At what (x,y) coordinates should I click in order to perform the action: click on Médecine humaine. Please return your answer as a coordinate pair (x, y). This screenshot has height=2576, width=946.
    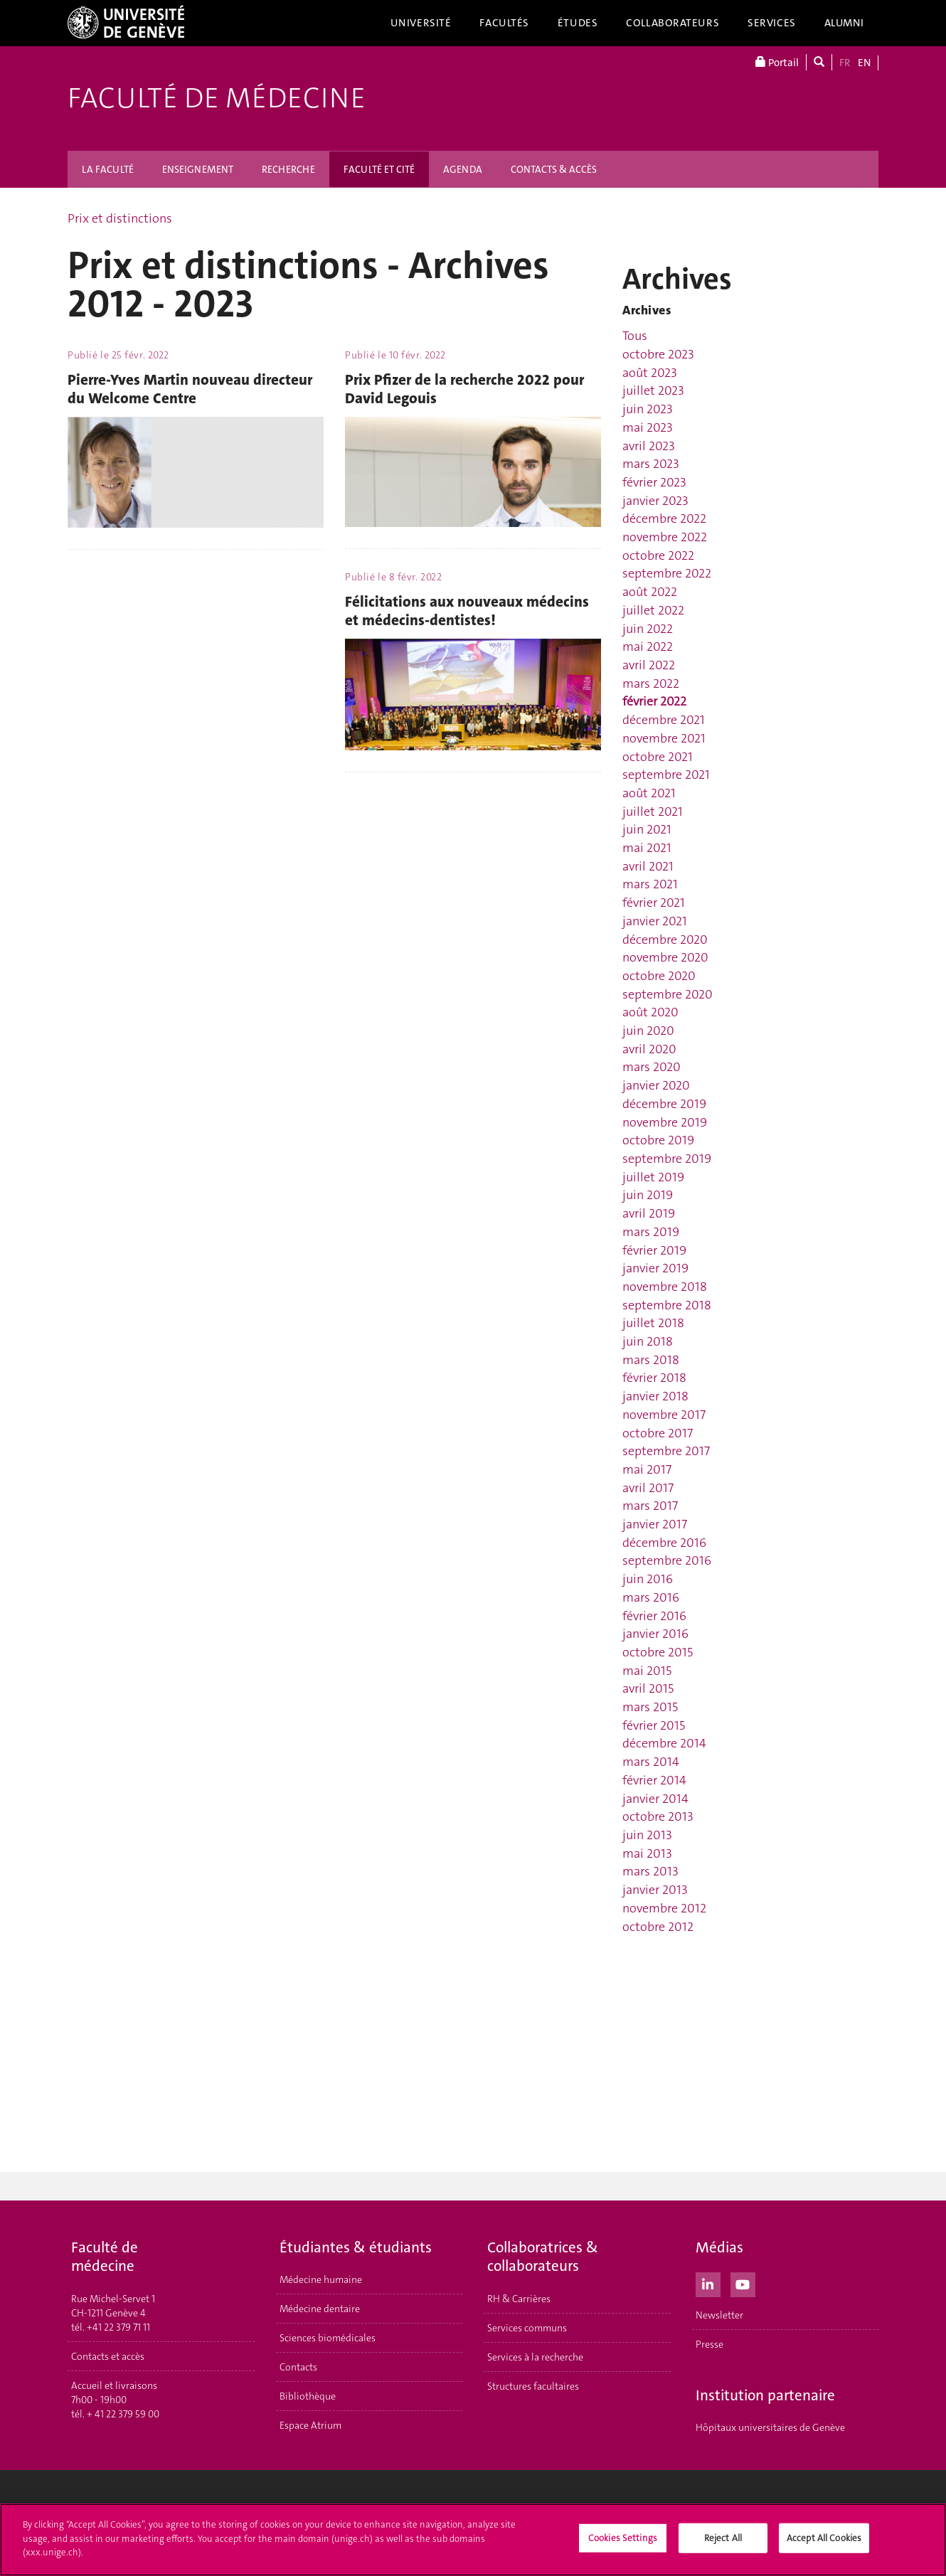
    Looking at the image, I should click on (321, 2279).